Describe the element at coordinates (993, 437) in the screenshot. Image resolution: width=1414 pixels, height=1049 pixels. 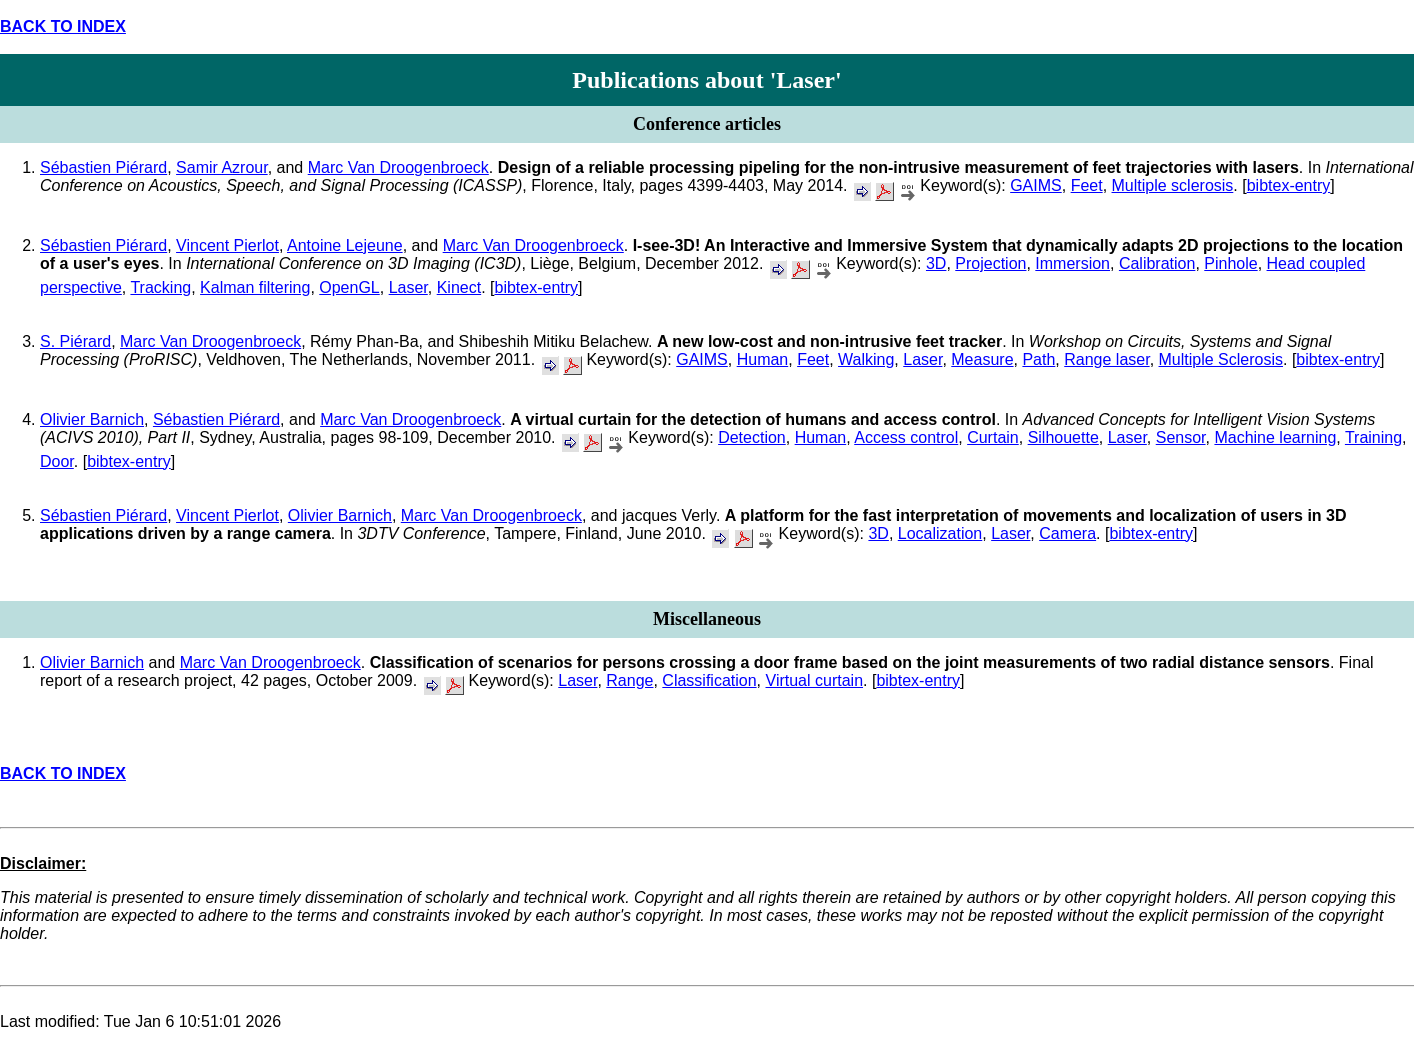
I see `Curtain` at that location.